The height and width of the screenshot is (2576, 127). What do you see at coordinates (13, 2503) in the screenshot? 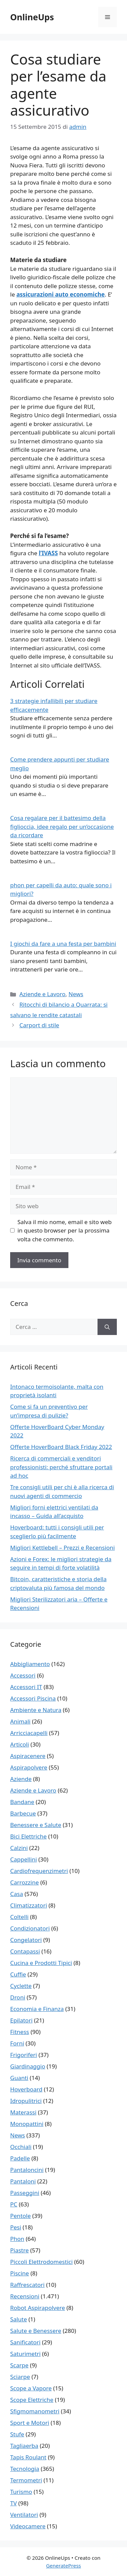
I see `TV` at bounding box center [13, 2503].